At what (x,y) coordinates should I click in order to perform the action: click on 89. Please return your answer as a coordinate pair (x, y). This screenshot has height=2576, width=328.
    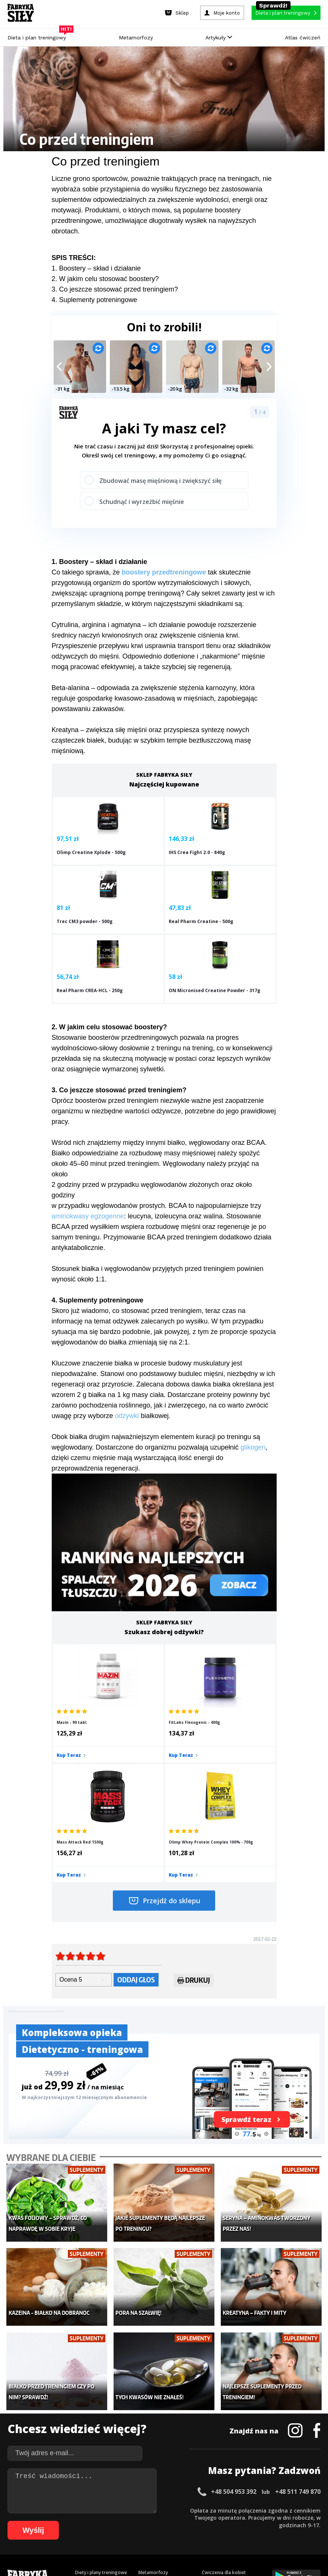
    Looking at the image, I should click on (102, 2532).